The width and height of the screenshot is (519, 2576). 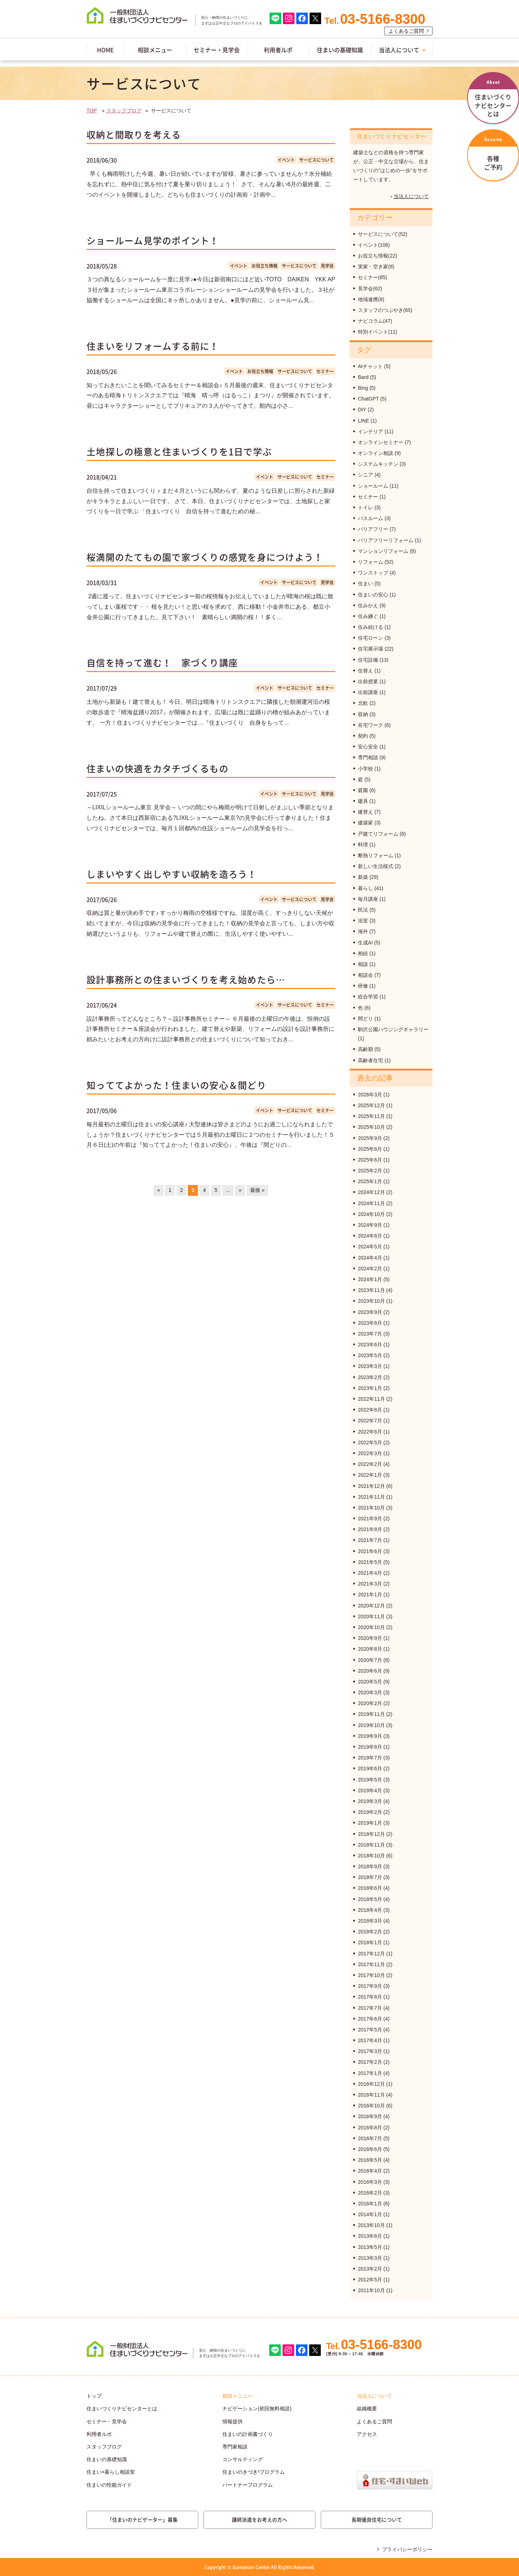 I want to click on 2018年4月, so click(x=370, y=1910).